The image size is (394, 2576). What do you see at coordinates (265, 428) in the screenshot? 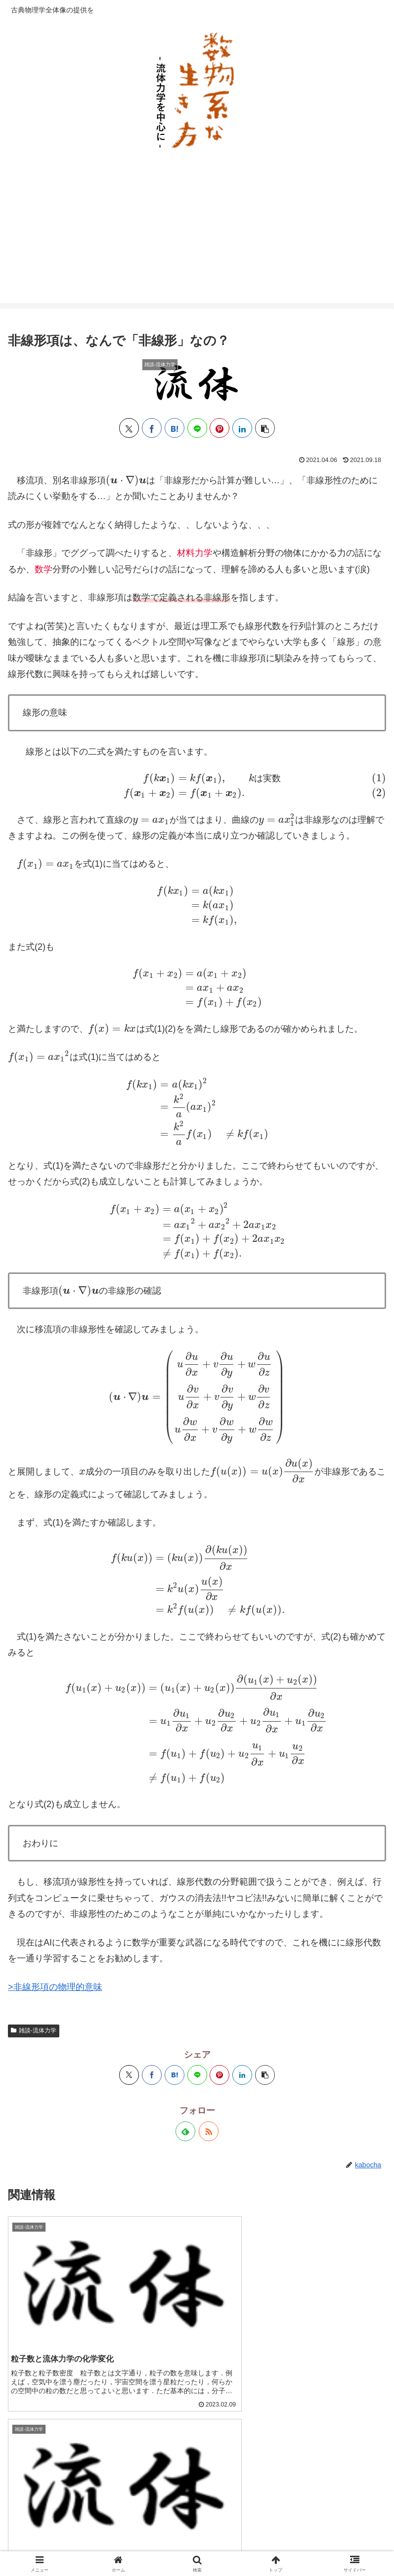
I see `[button]` at bounding box center [265, 428].